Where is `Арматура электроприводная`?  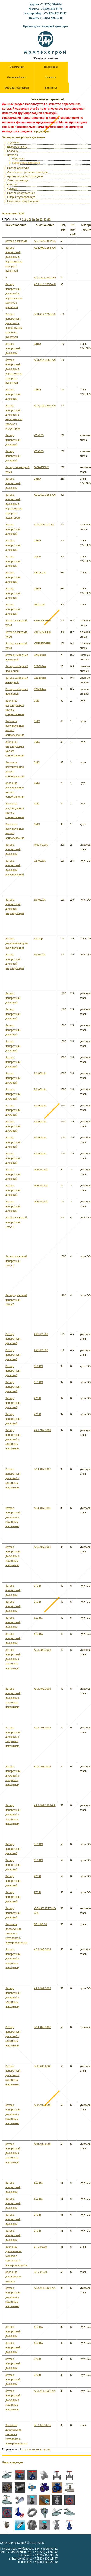 Арматура электроприводная is located at coordinates (25, 176).